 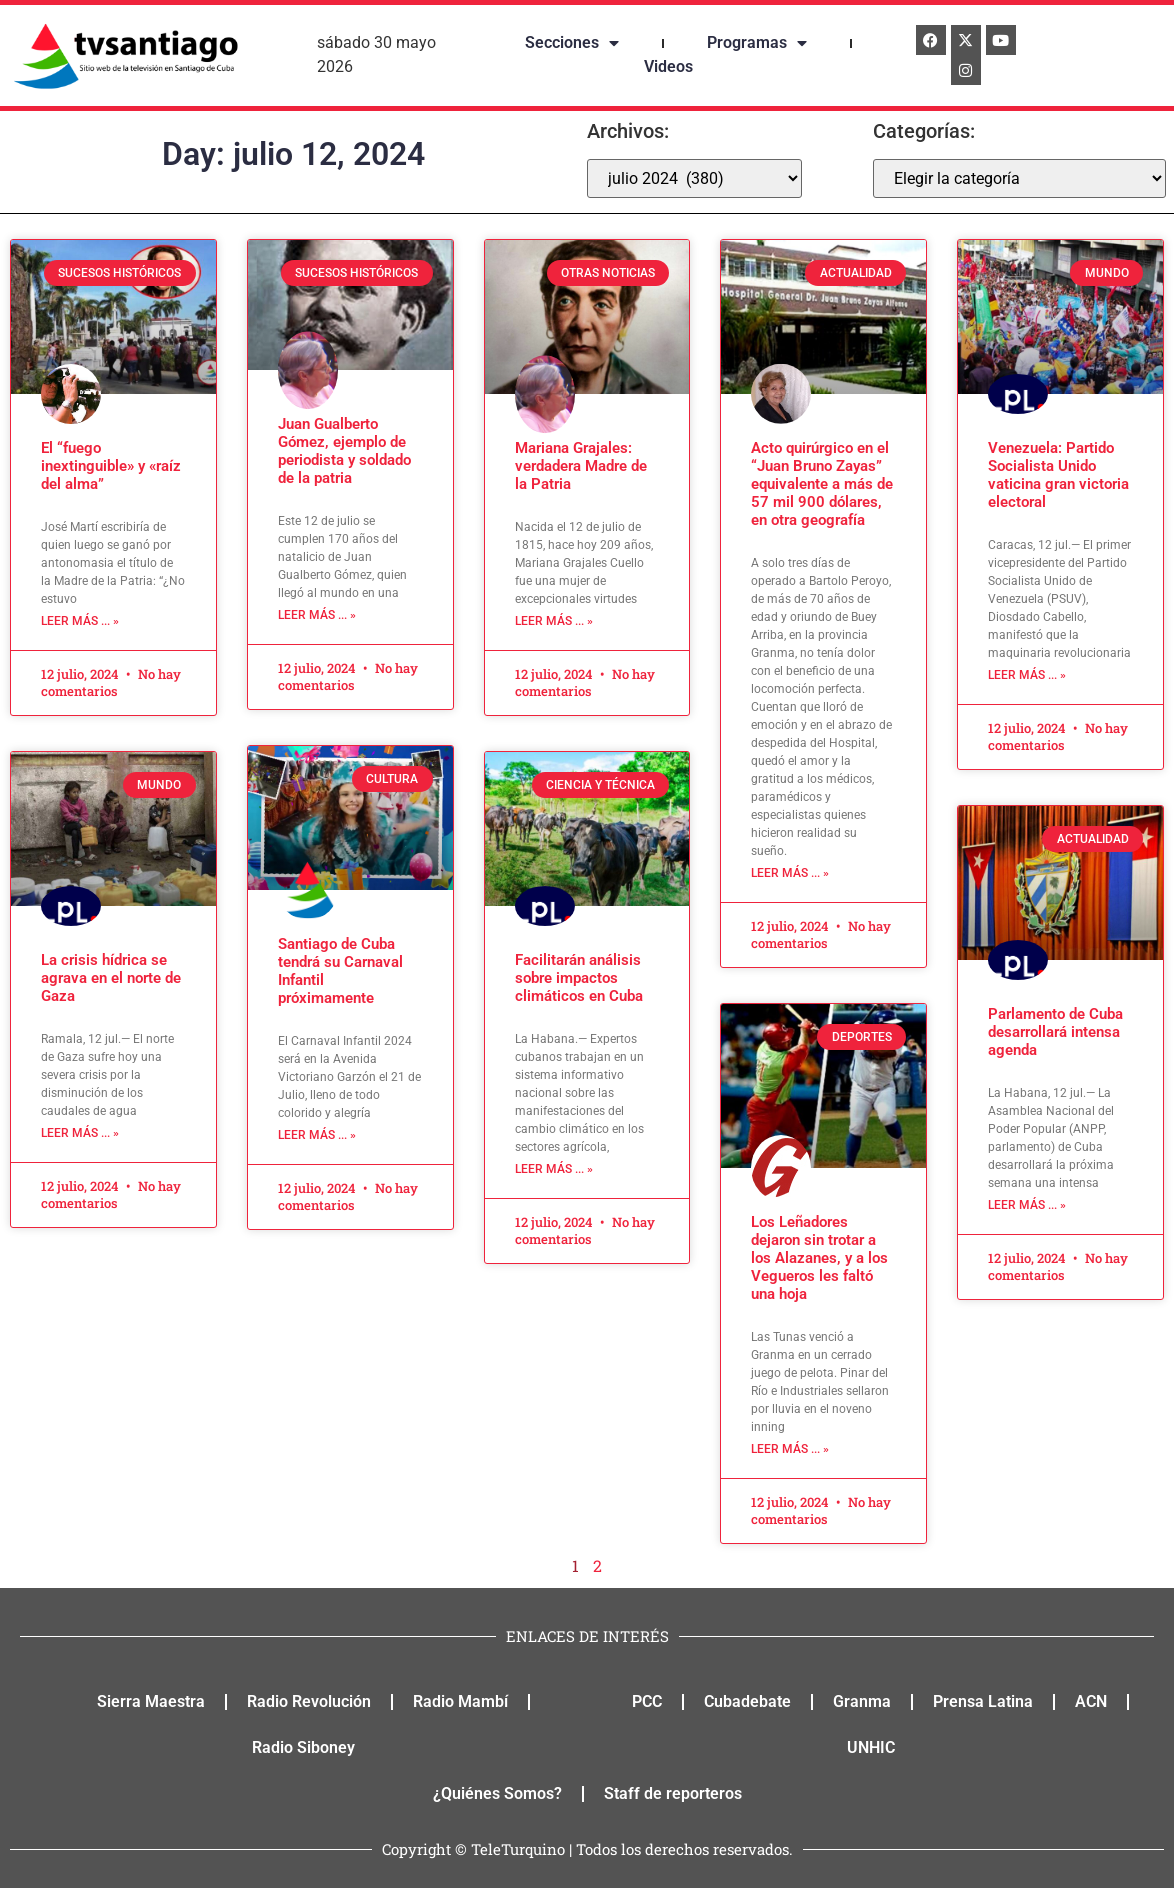 What do you see at coordinates (819, 1258) in the screenshot?
I see `Los Leñadores dejaron sin trotar a los Alazanes, y a los Vegueros les faltó una hoja` at bounding box center [819, 1258].